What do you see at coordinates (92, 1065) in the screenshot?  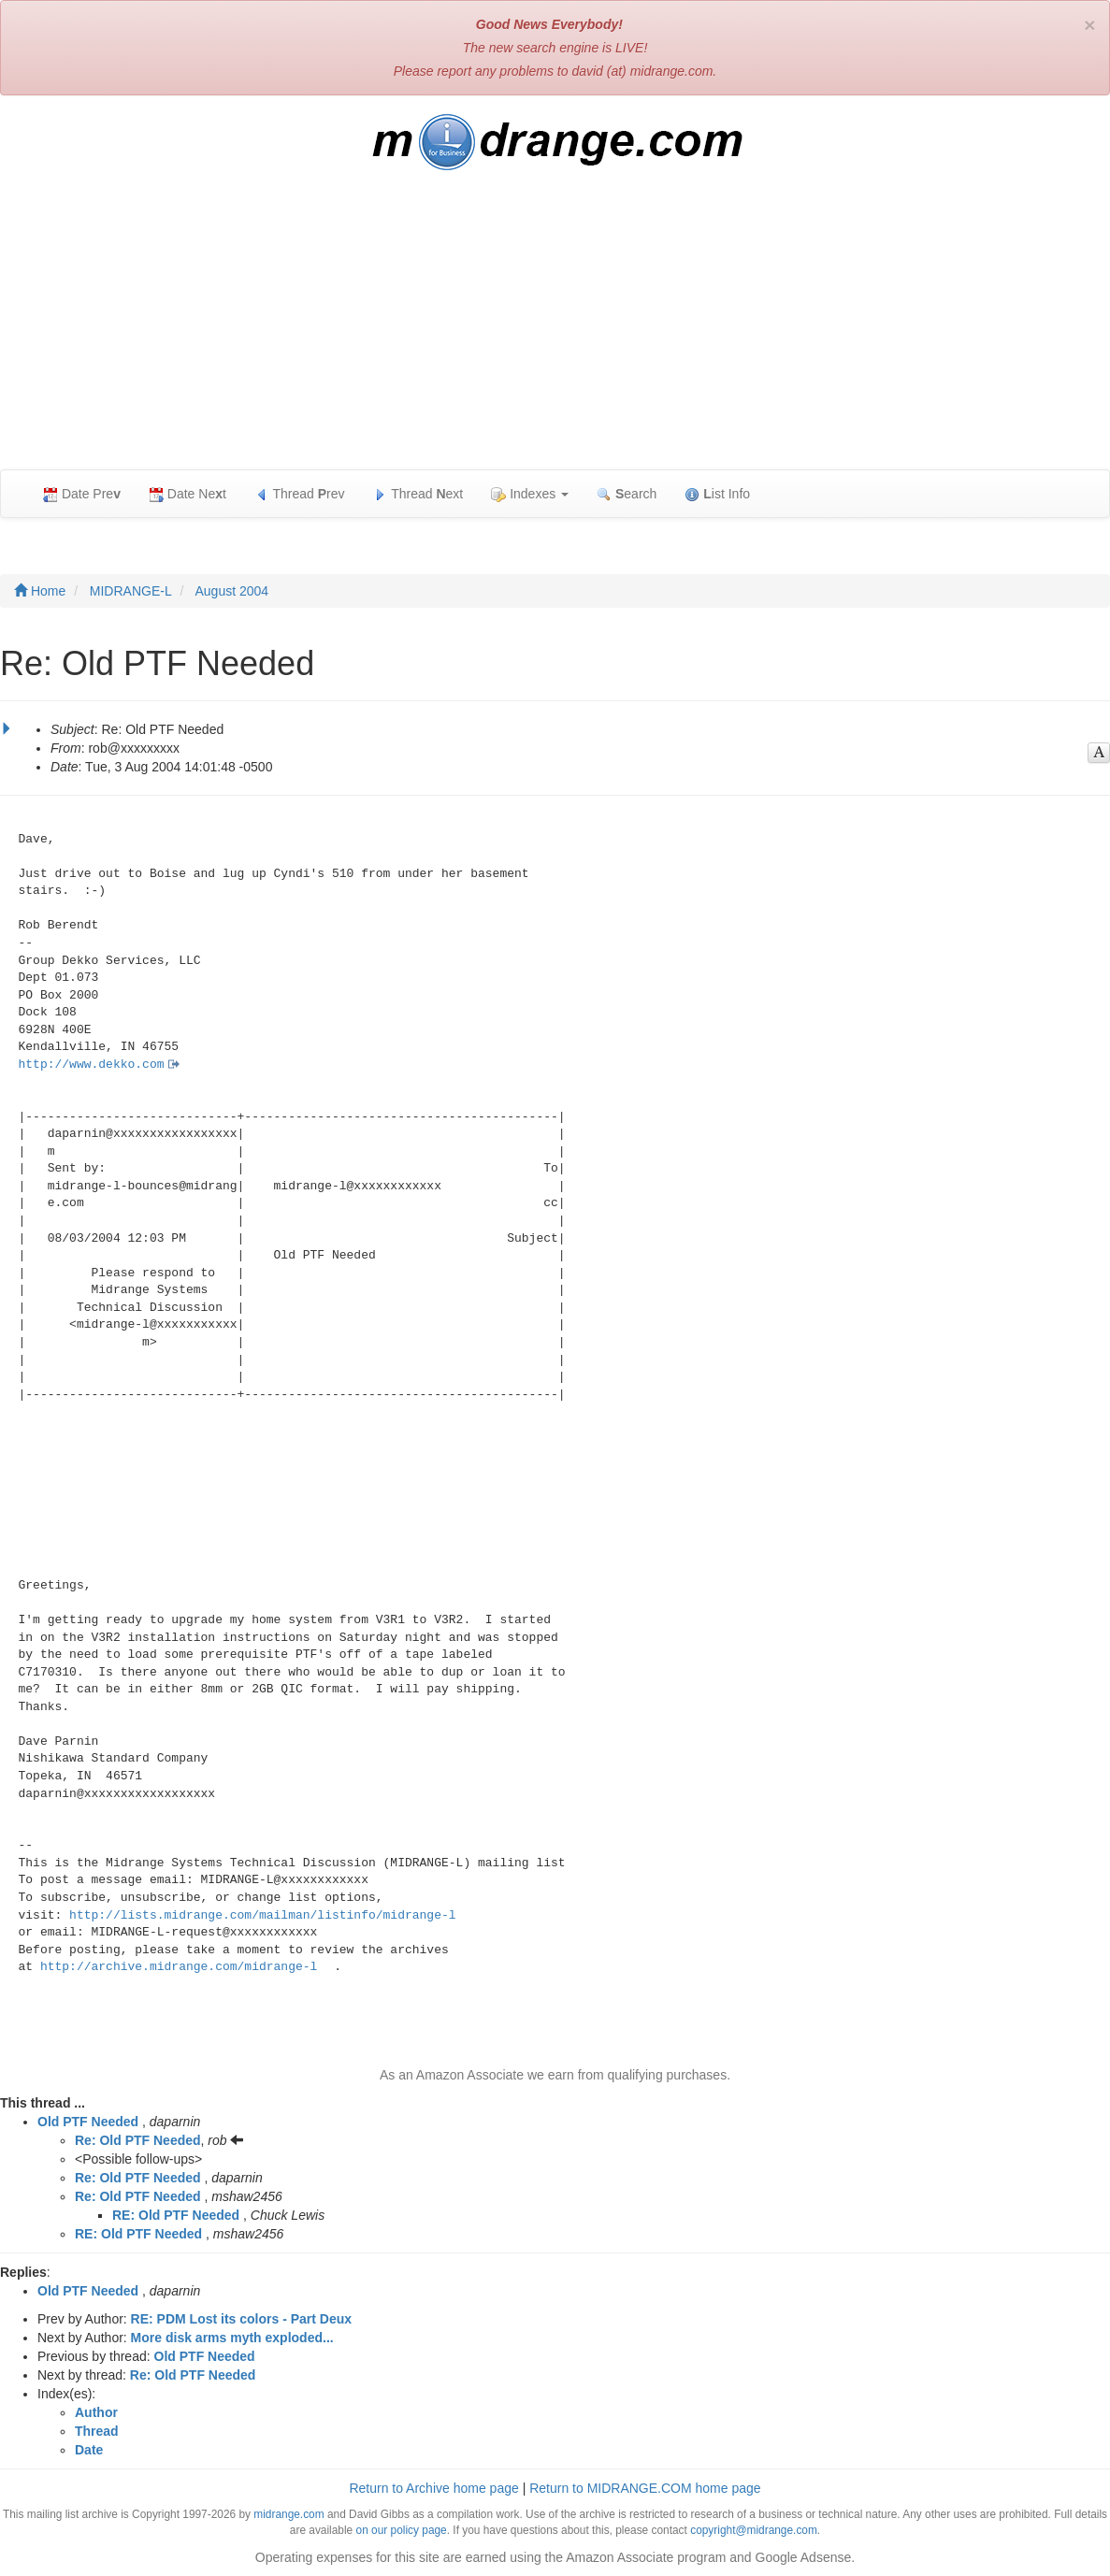 I see `http://www.dekko.com` at bounding box center [92, 1065].